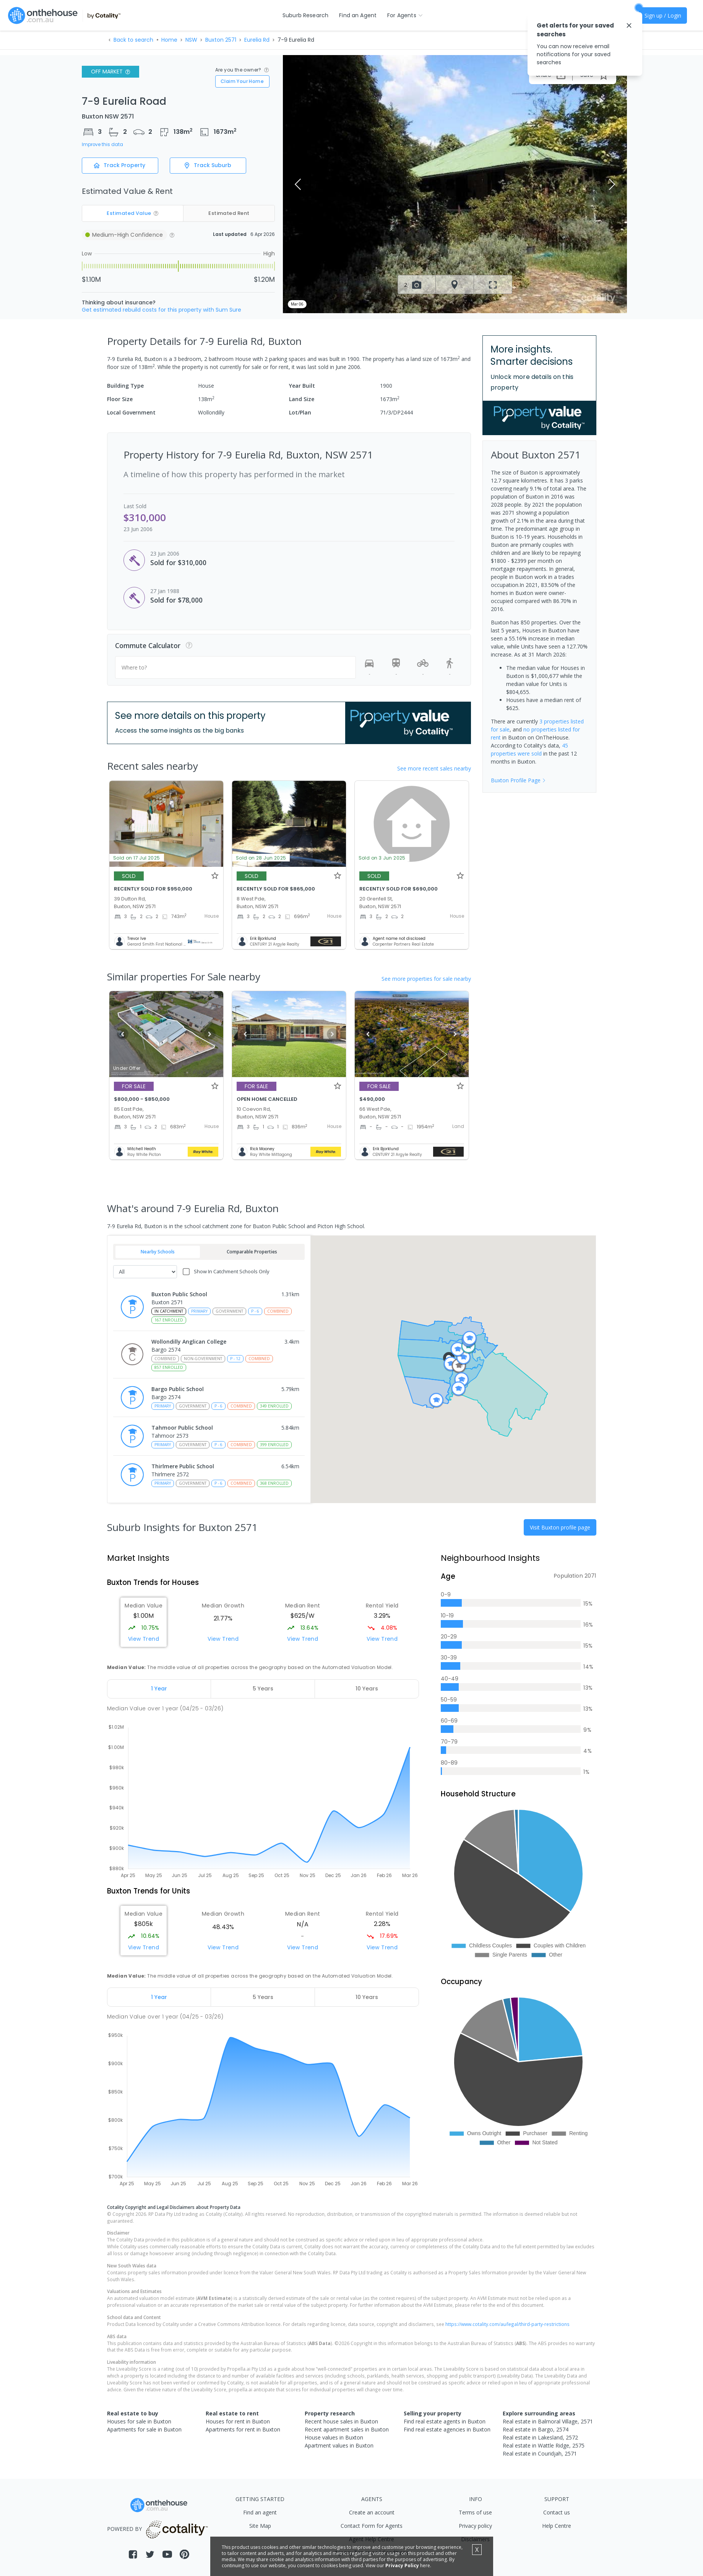 This screenshot has width=703, height=2576. Describe the element at coordinates (560, 1527) in the screenshot. I see `Visit Buxton profile page` at that location.